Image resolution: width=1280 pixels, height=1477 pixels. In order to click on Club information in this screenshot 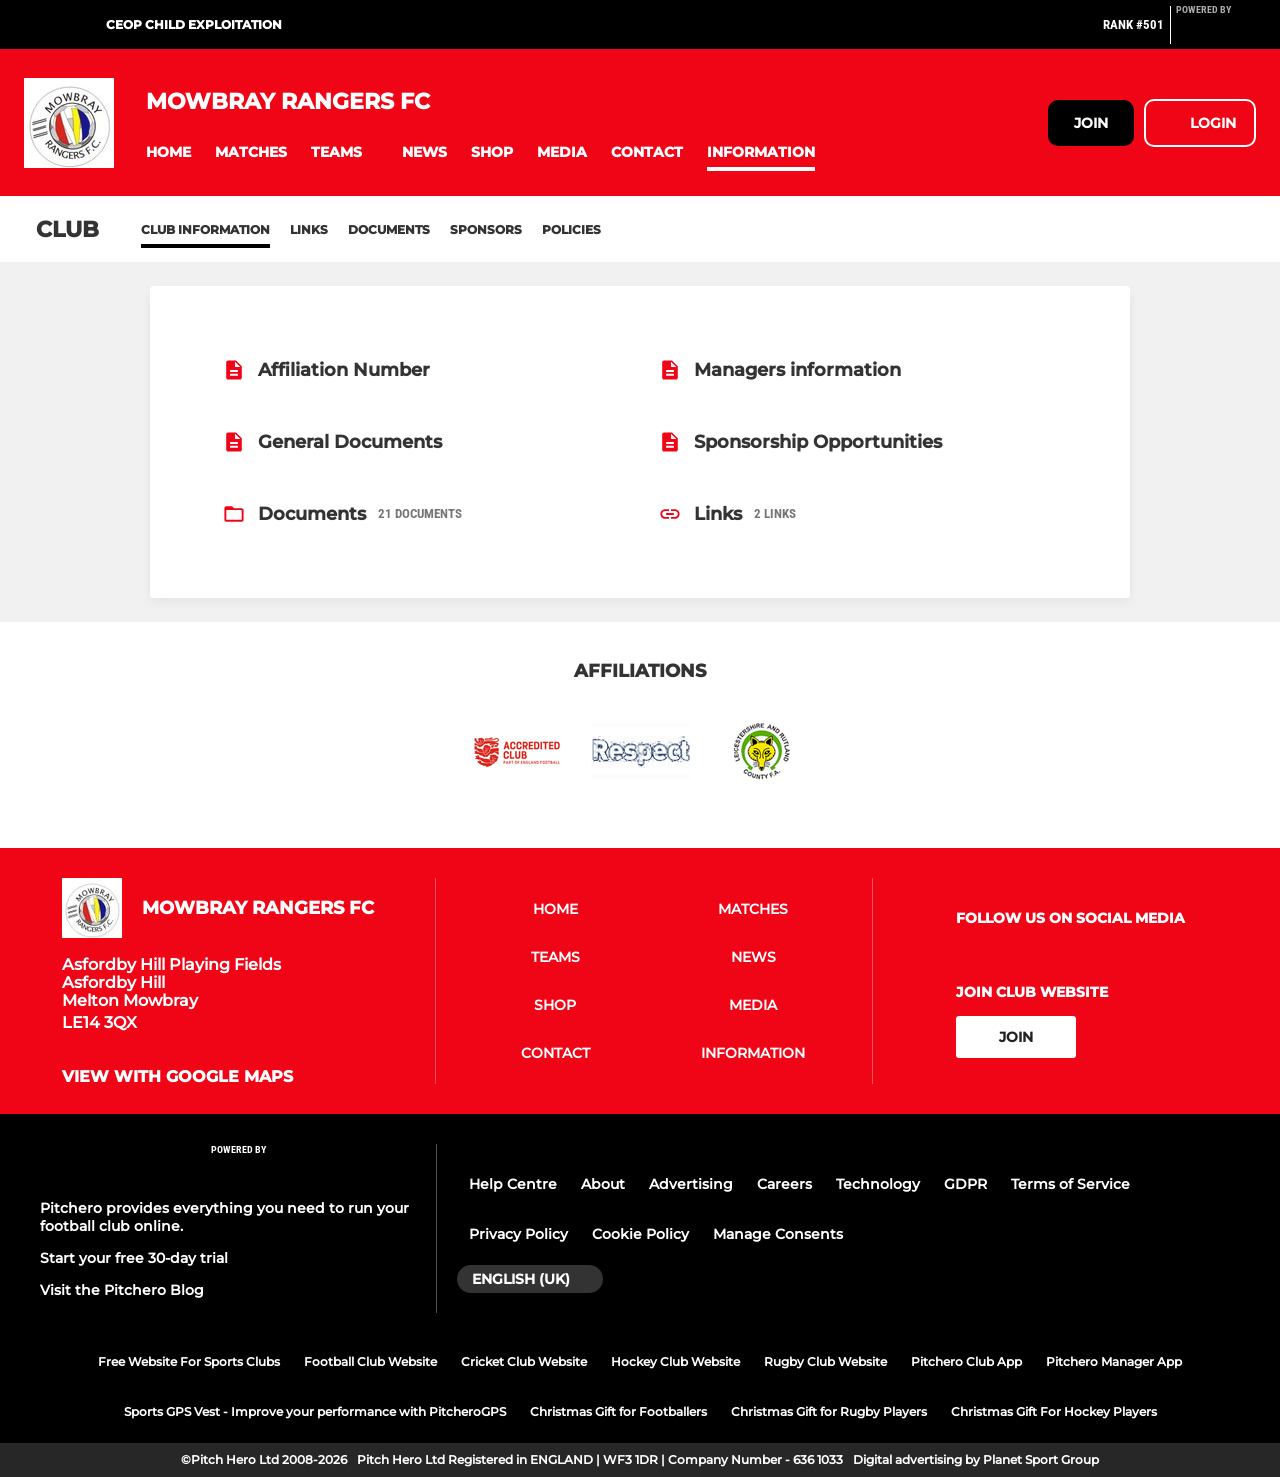, I will do `click(205, 229)`.